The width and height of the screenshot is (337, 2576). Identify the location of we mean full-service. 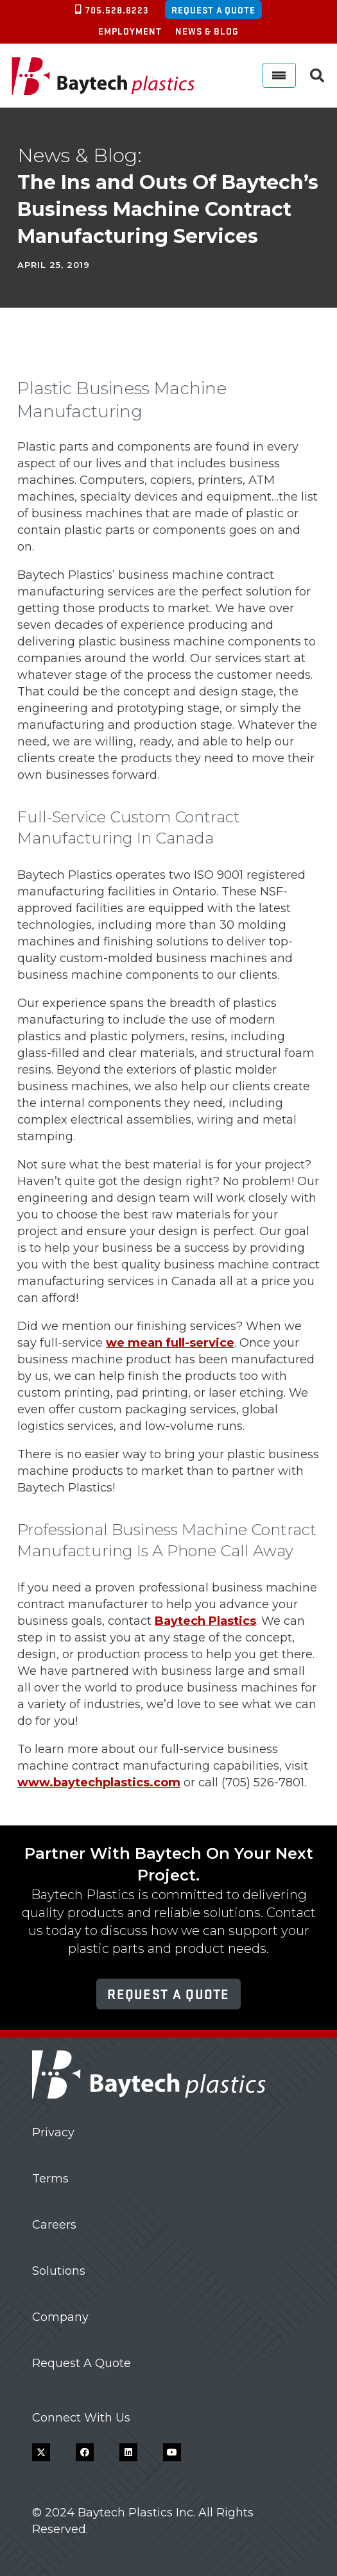
(170, 1343).